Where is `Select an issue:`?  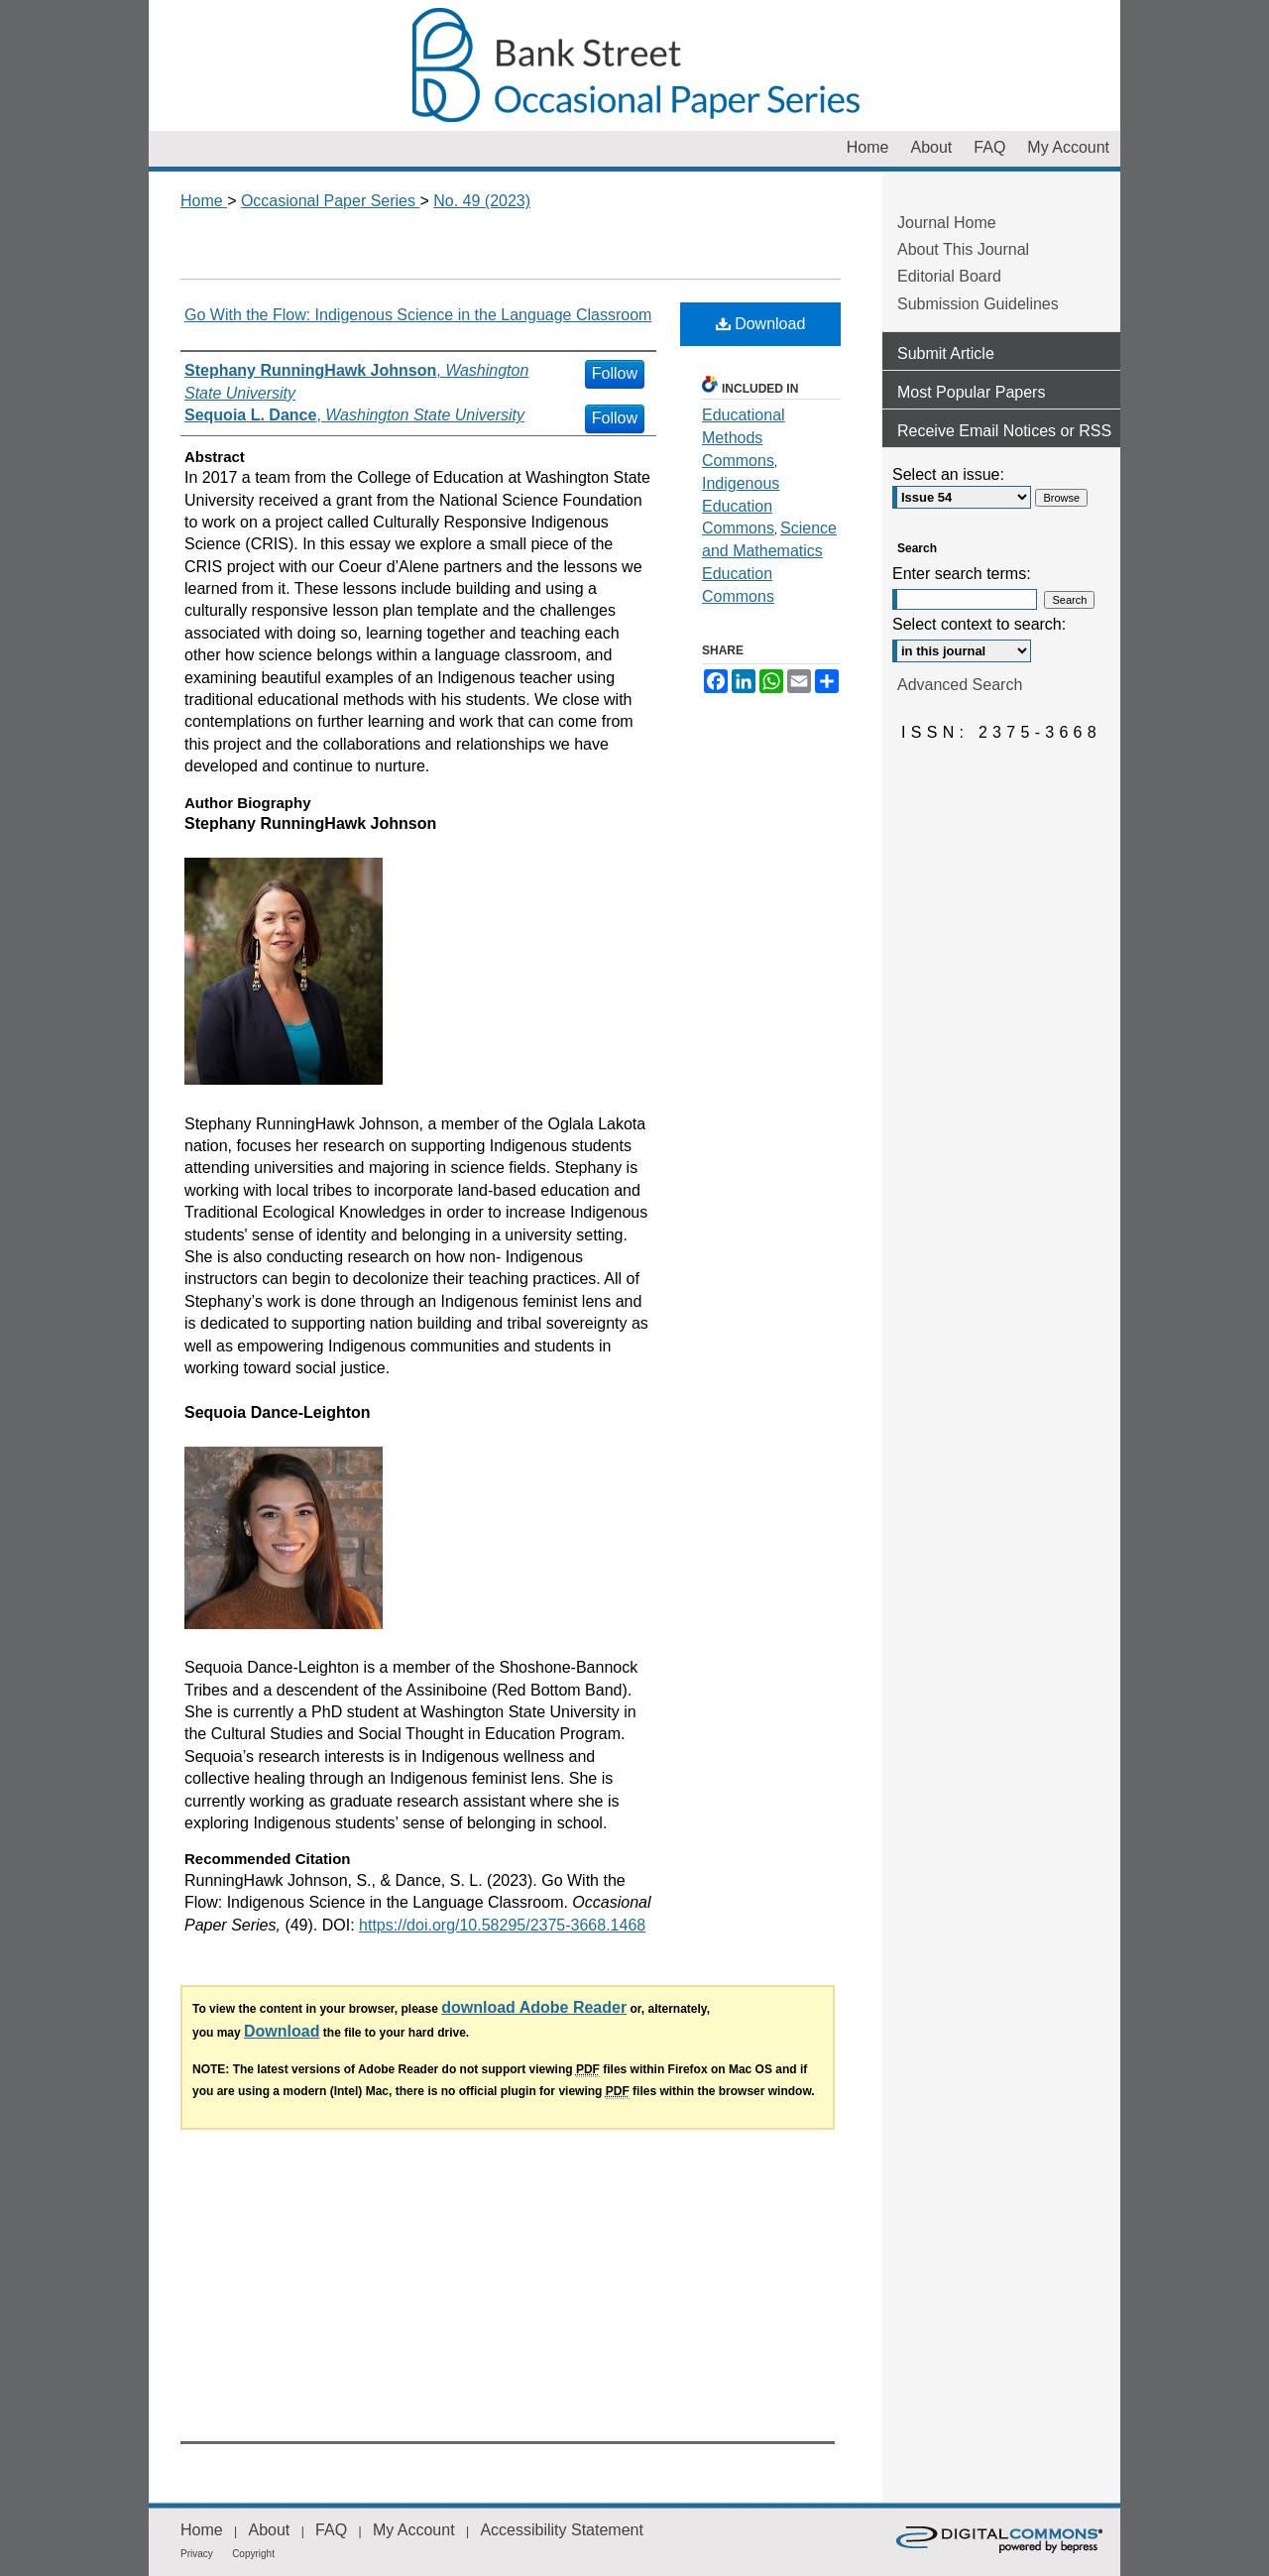
Select an issue: is located at coordinates (948, 474).